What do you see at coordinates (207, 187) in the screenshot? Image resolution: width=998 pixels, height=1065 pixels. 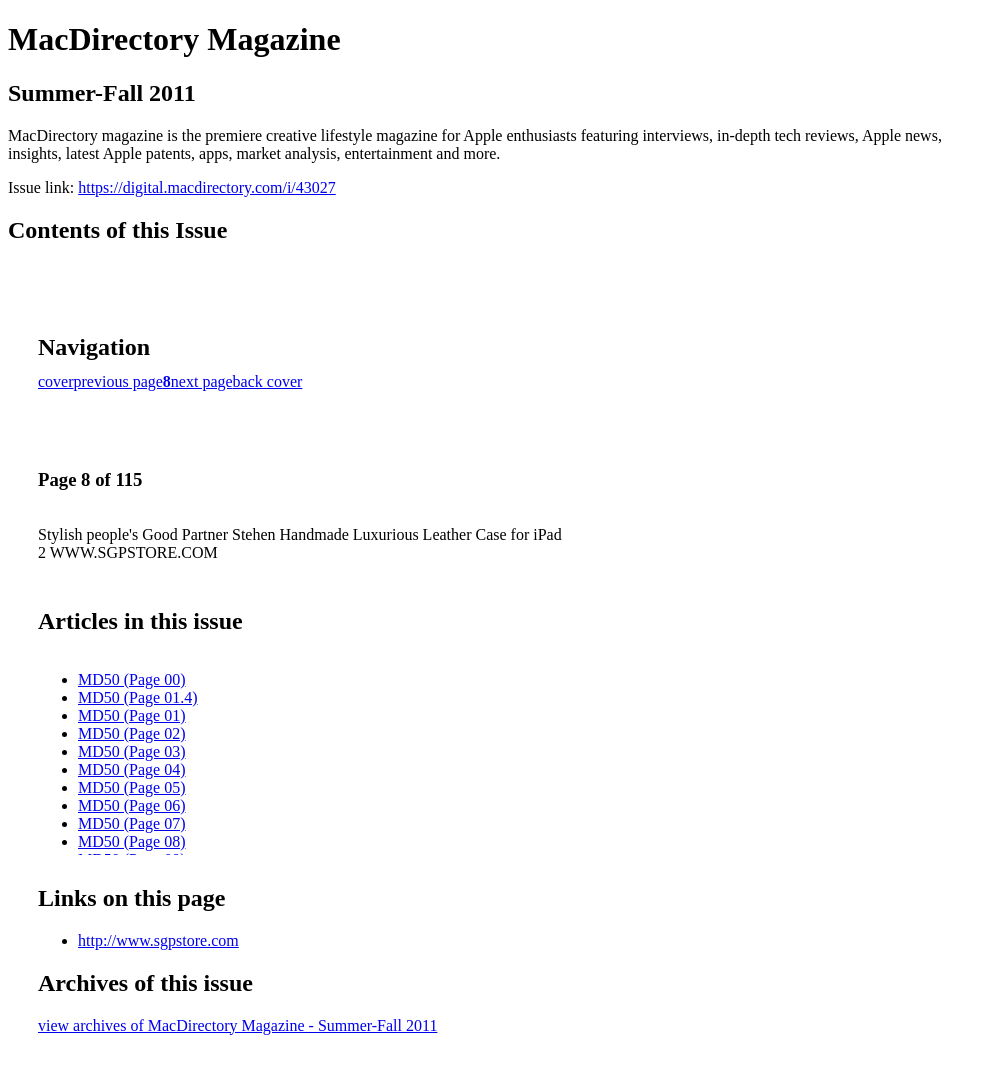 I see `https://digital.macdirectory.com/i/43027` at bounding box center [207, 187].